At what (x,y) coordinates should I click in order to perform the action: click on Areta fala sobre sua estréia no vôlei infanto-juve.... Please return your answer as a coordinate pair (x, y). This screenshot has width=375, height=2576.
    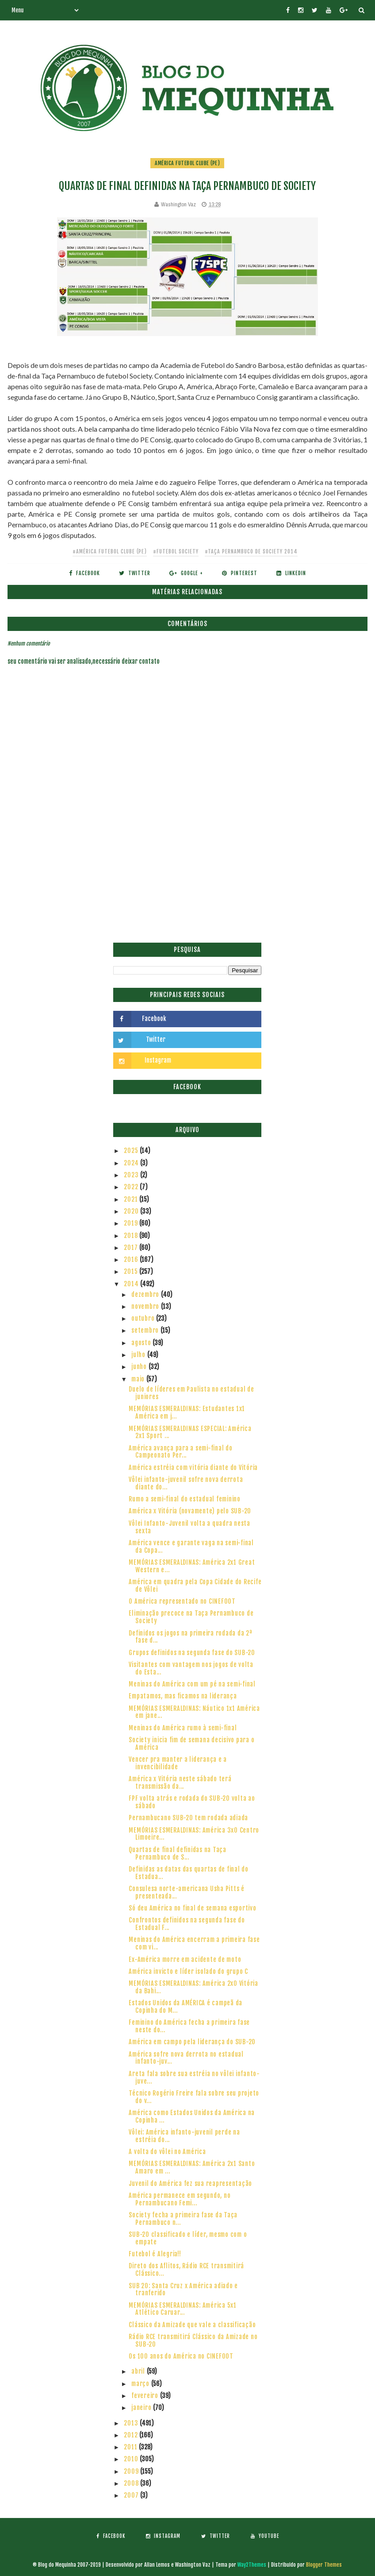
    Looking at the image, I should click on (194, 2077).